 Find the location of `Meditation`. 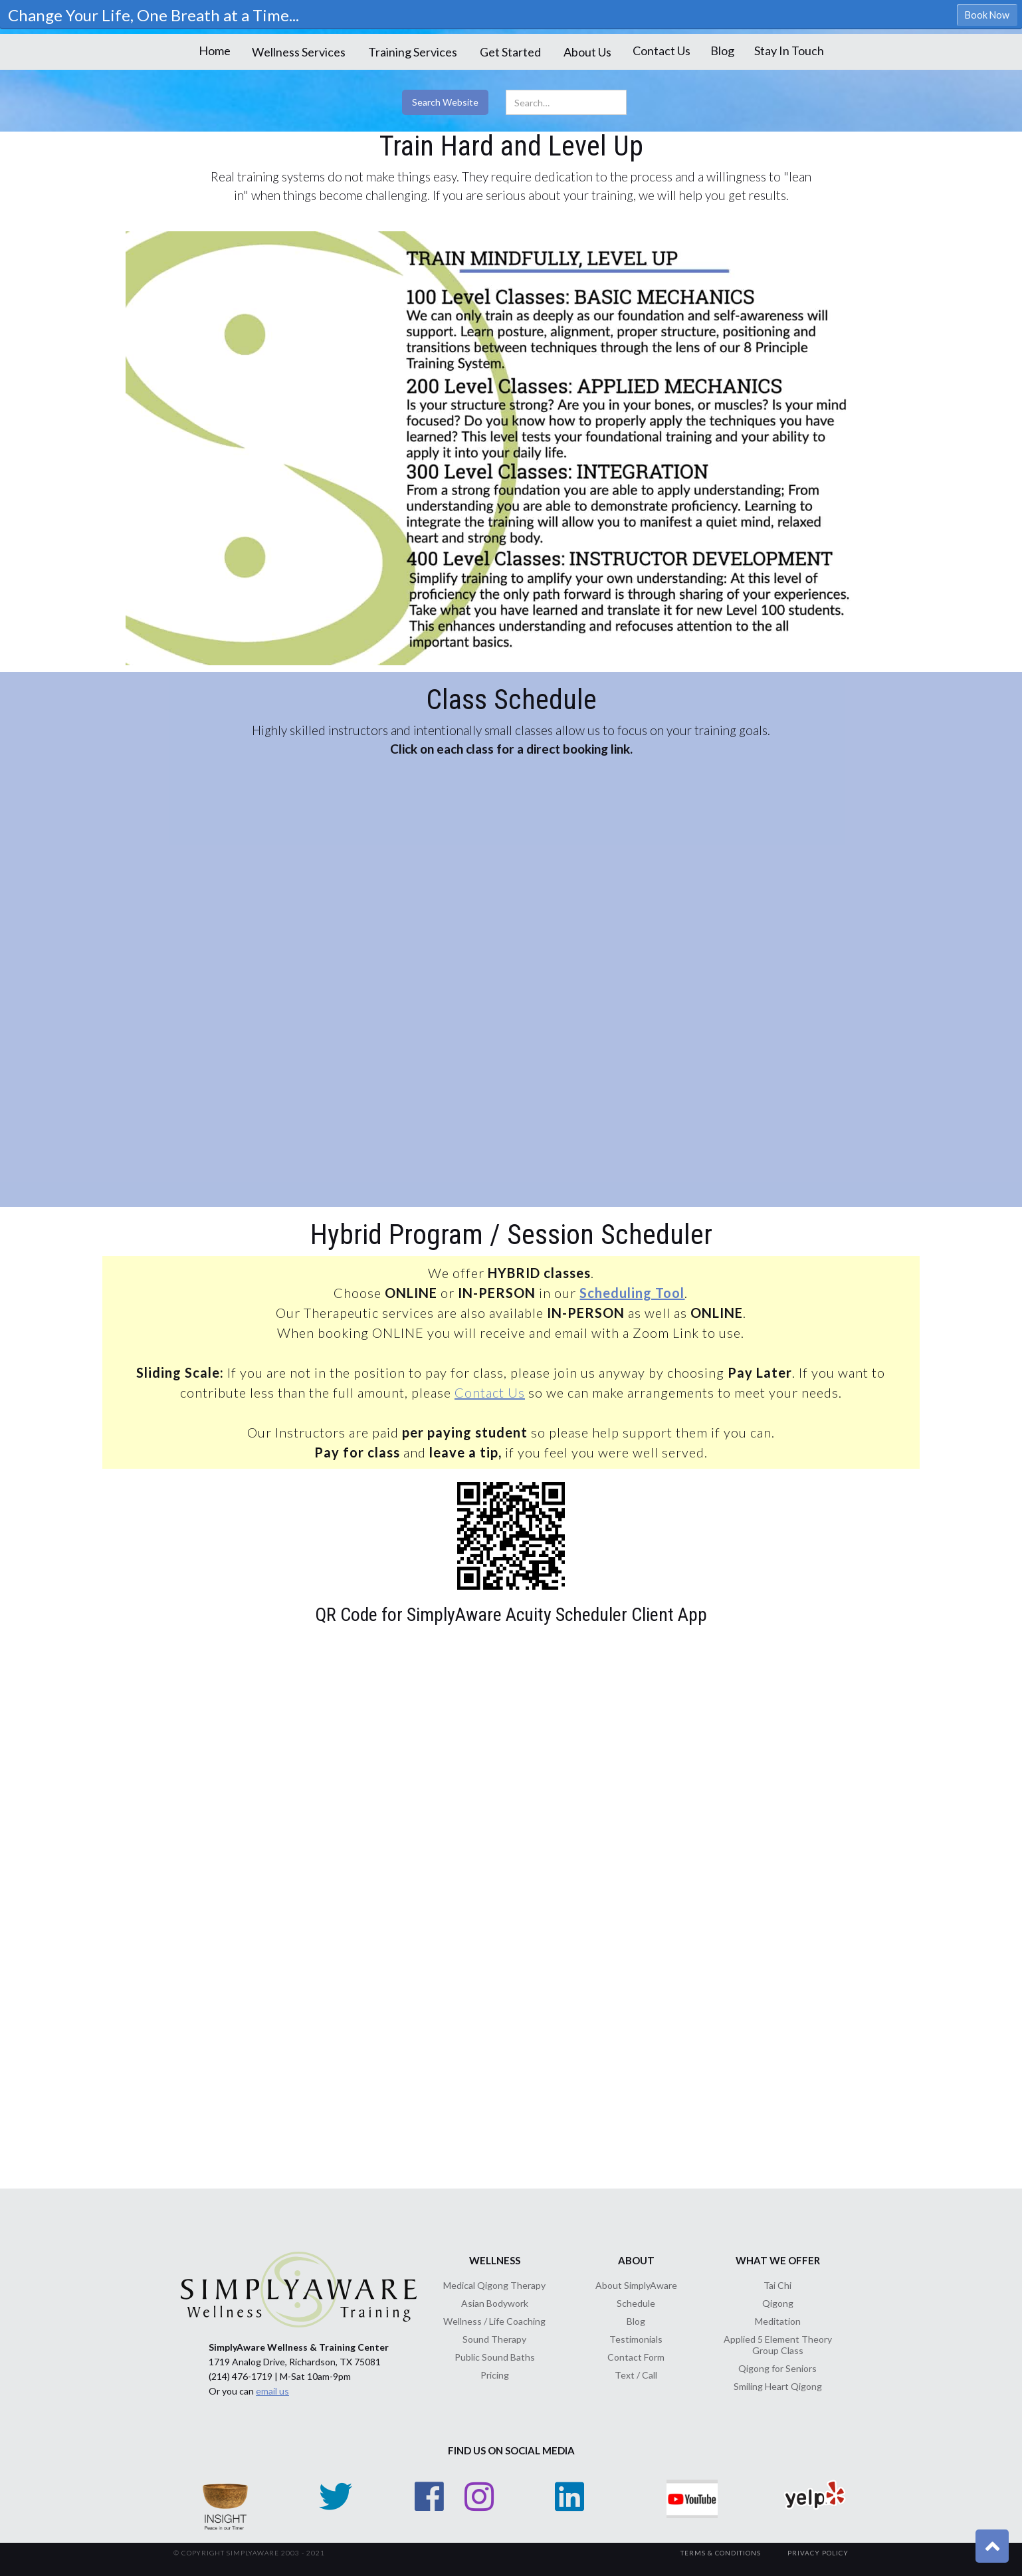

Meditation is located at coordinates (778, 2321).